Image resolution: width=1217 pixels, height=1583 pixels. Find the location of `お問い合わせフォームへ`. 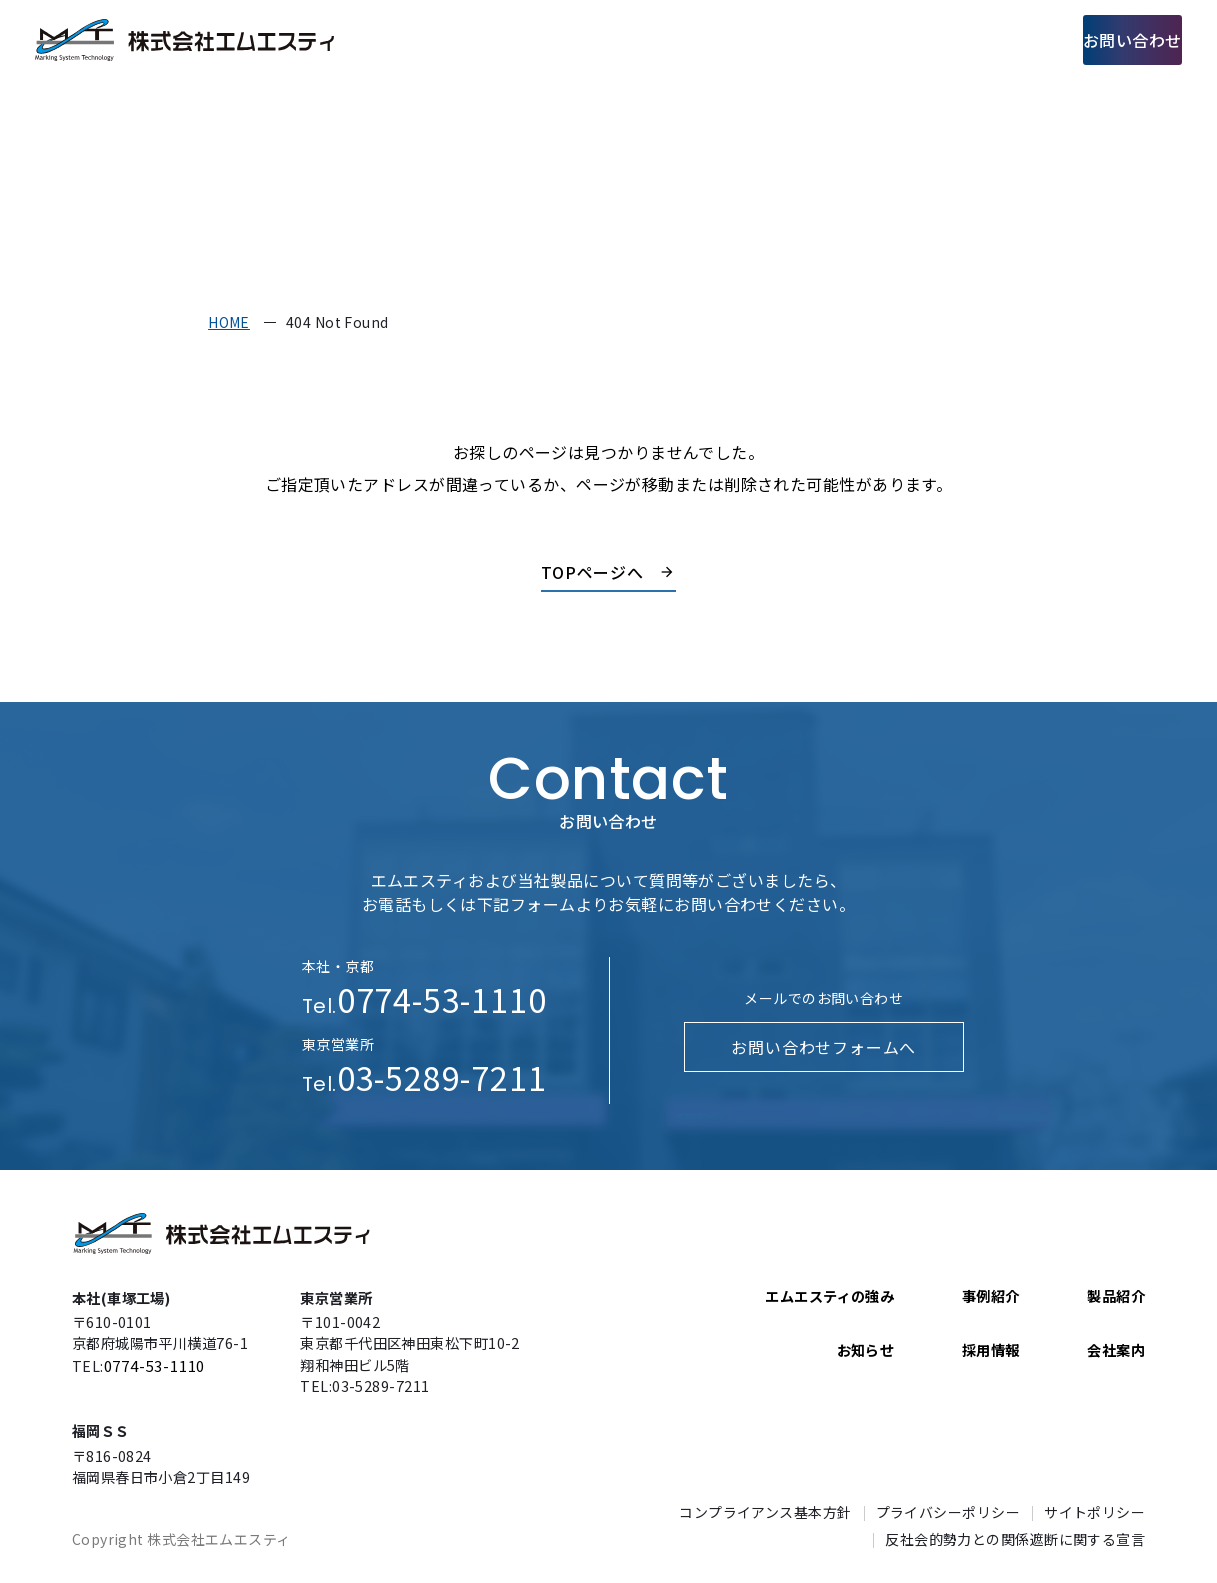

お問い合わせフォームへ is located at coordinates (823, 1047).